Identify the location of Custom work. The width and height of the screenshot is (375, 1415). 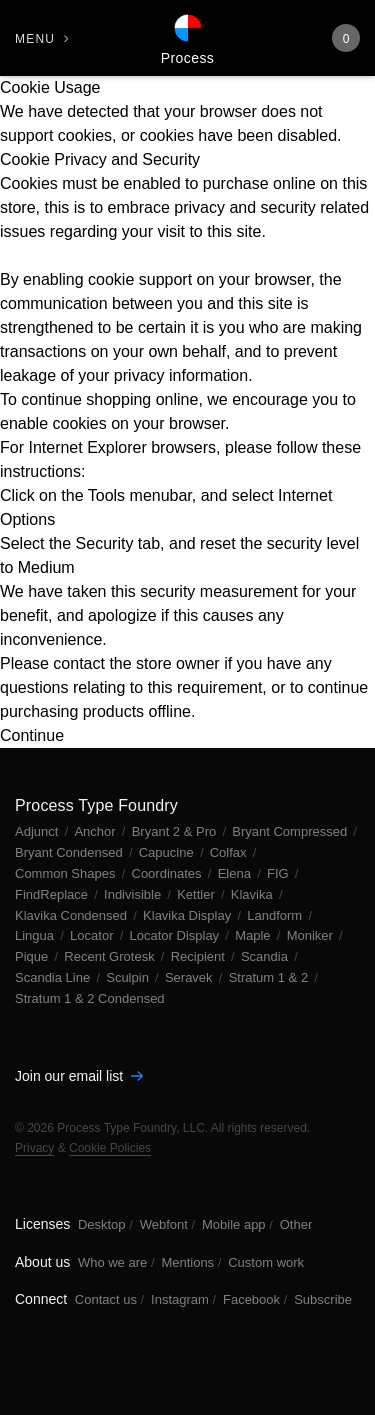
(266, 1262).